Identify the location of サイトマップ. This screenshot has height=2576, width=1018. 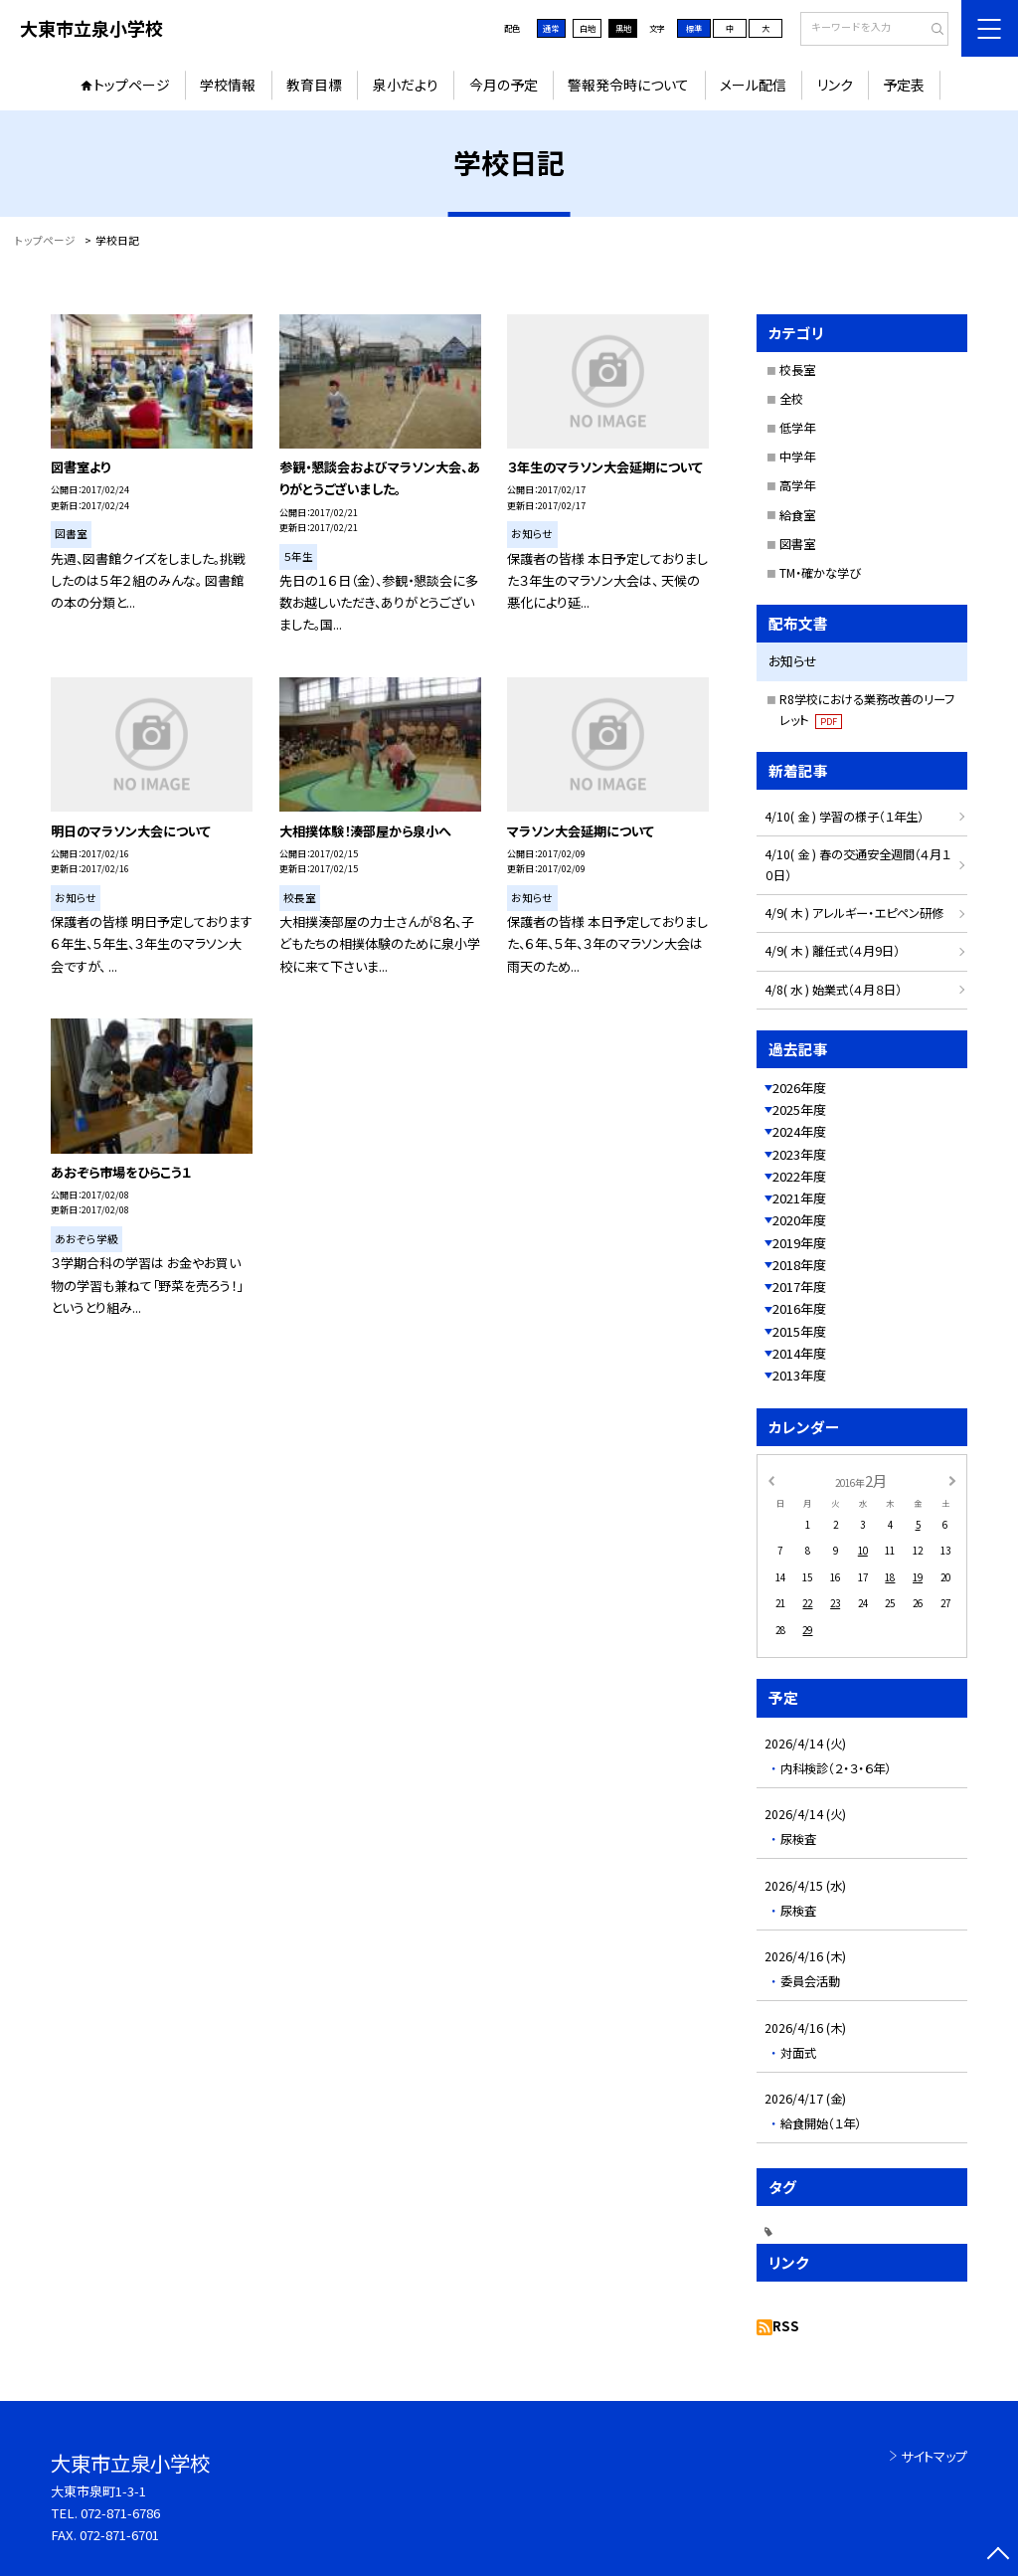
(934, 2456).